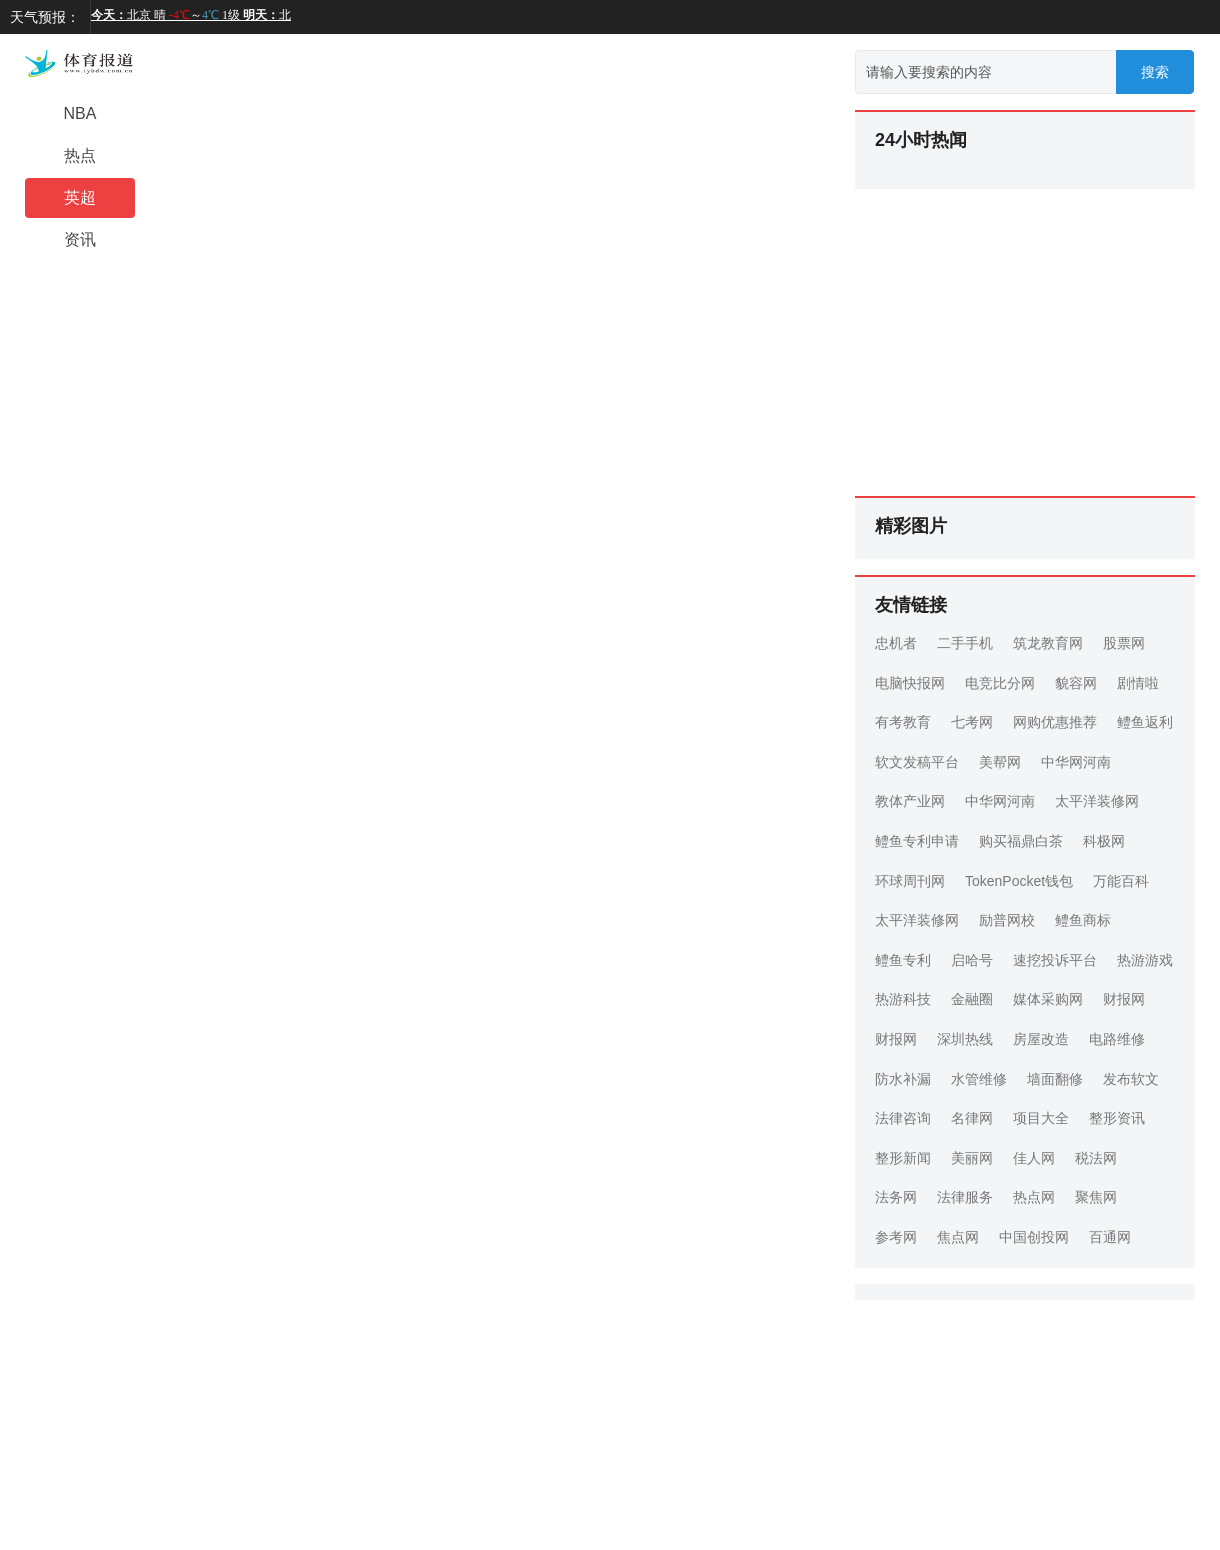  What do you see at coordinates (1055, 960) in the screenshot?
I see `速挖投诉平台` at bounding box center [1055, 960].